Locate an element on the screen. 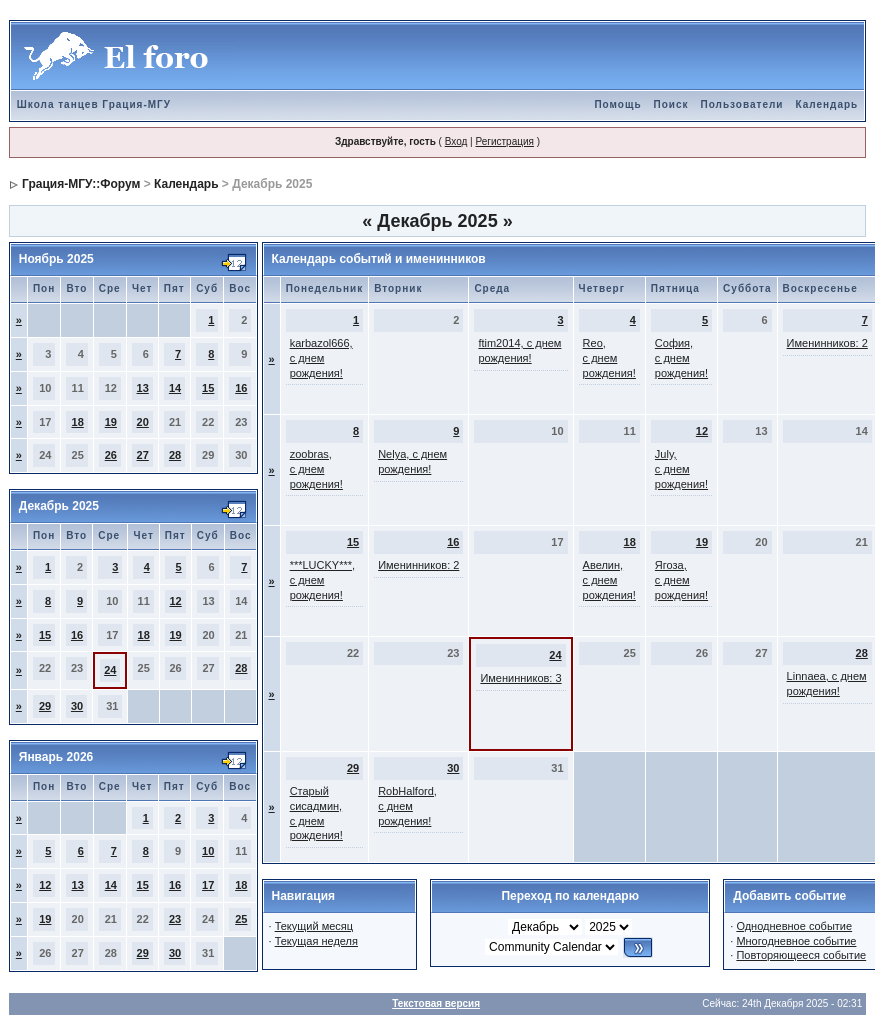  15 is located at coordinates (208, 388).